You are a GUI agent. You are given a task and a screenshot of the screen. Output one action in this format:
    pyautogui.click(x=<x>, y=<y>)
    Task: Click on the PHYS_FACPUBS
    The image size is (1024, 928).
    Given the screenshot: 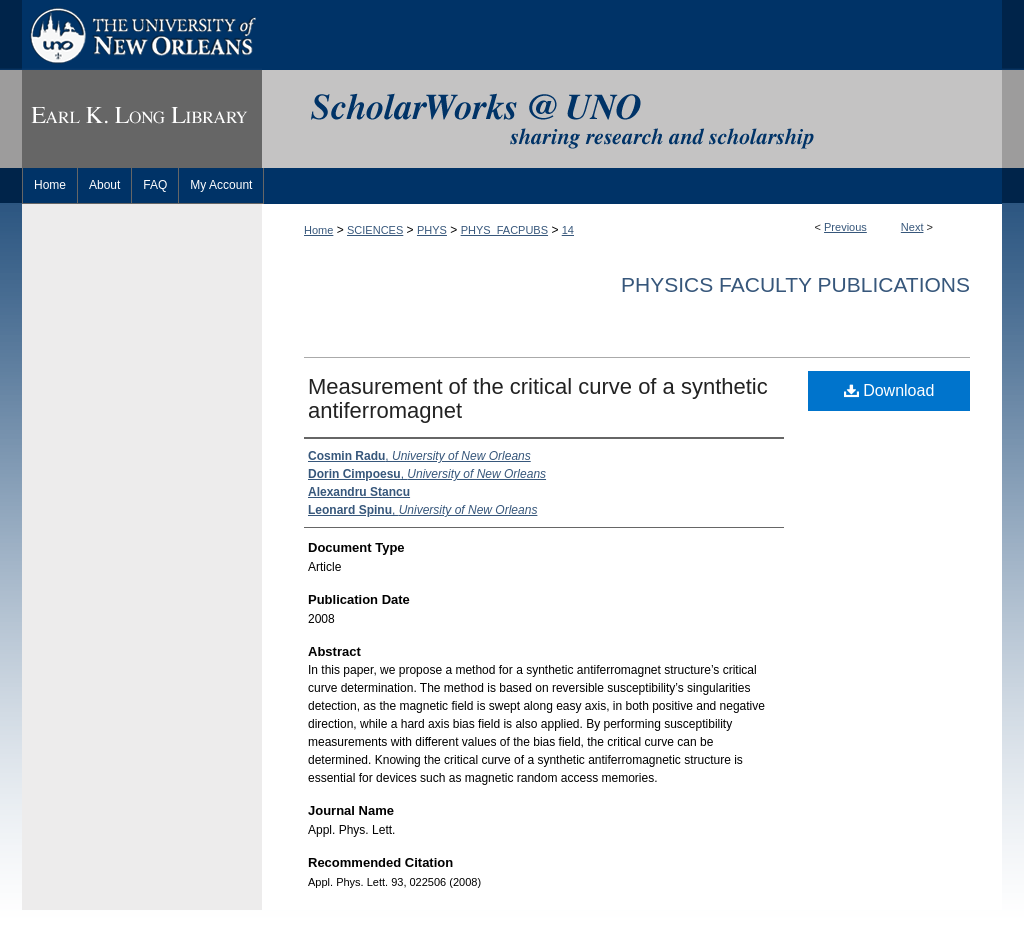 What is the action you would take?
    pyautogui.click(x=504, y=230)
    